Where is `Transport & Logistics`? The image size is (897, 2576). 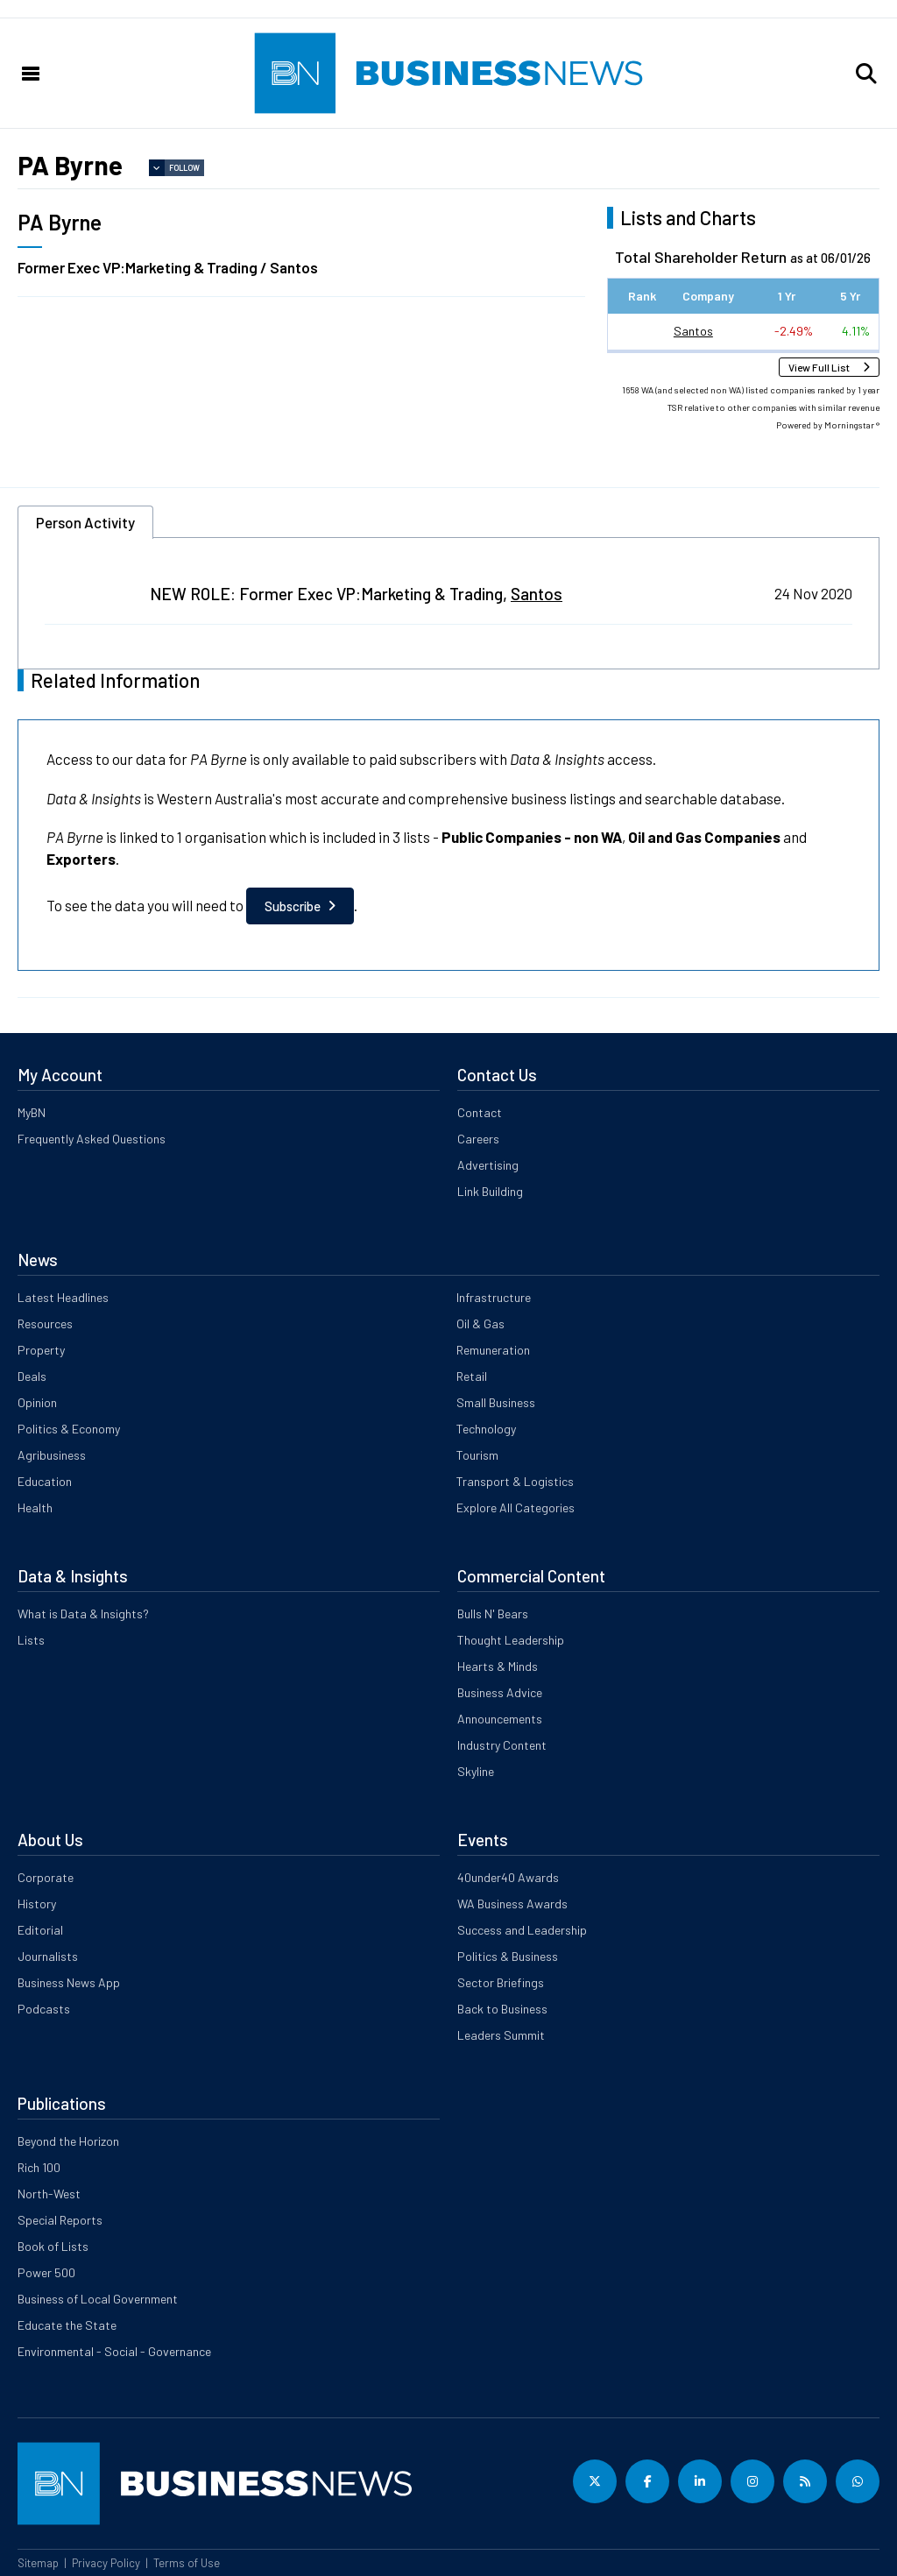
Transport & Logistics is located at coordinates (515, 1481).